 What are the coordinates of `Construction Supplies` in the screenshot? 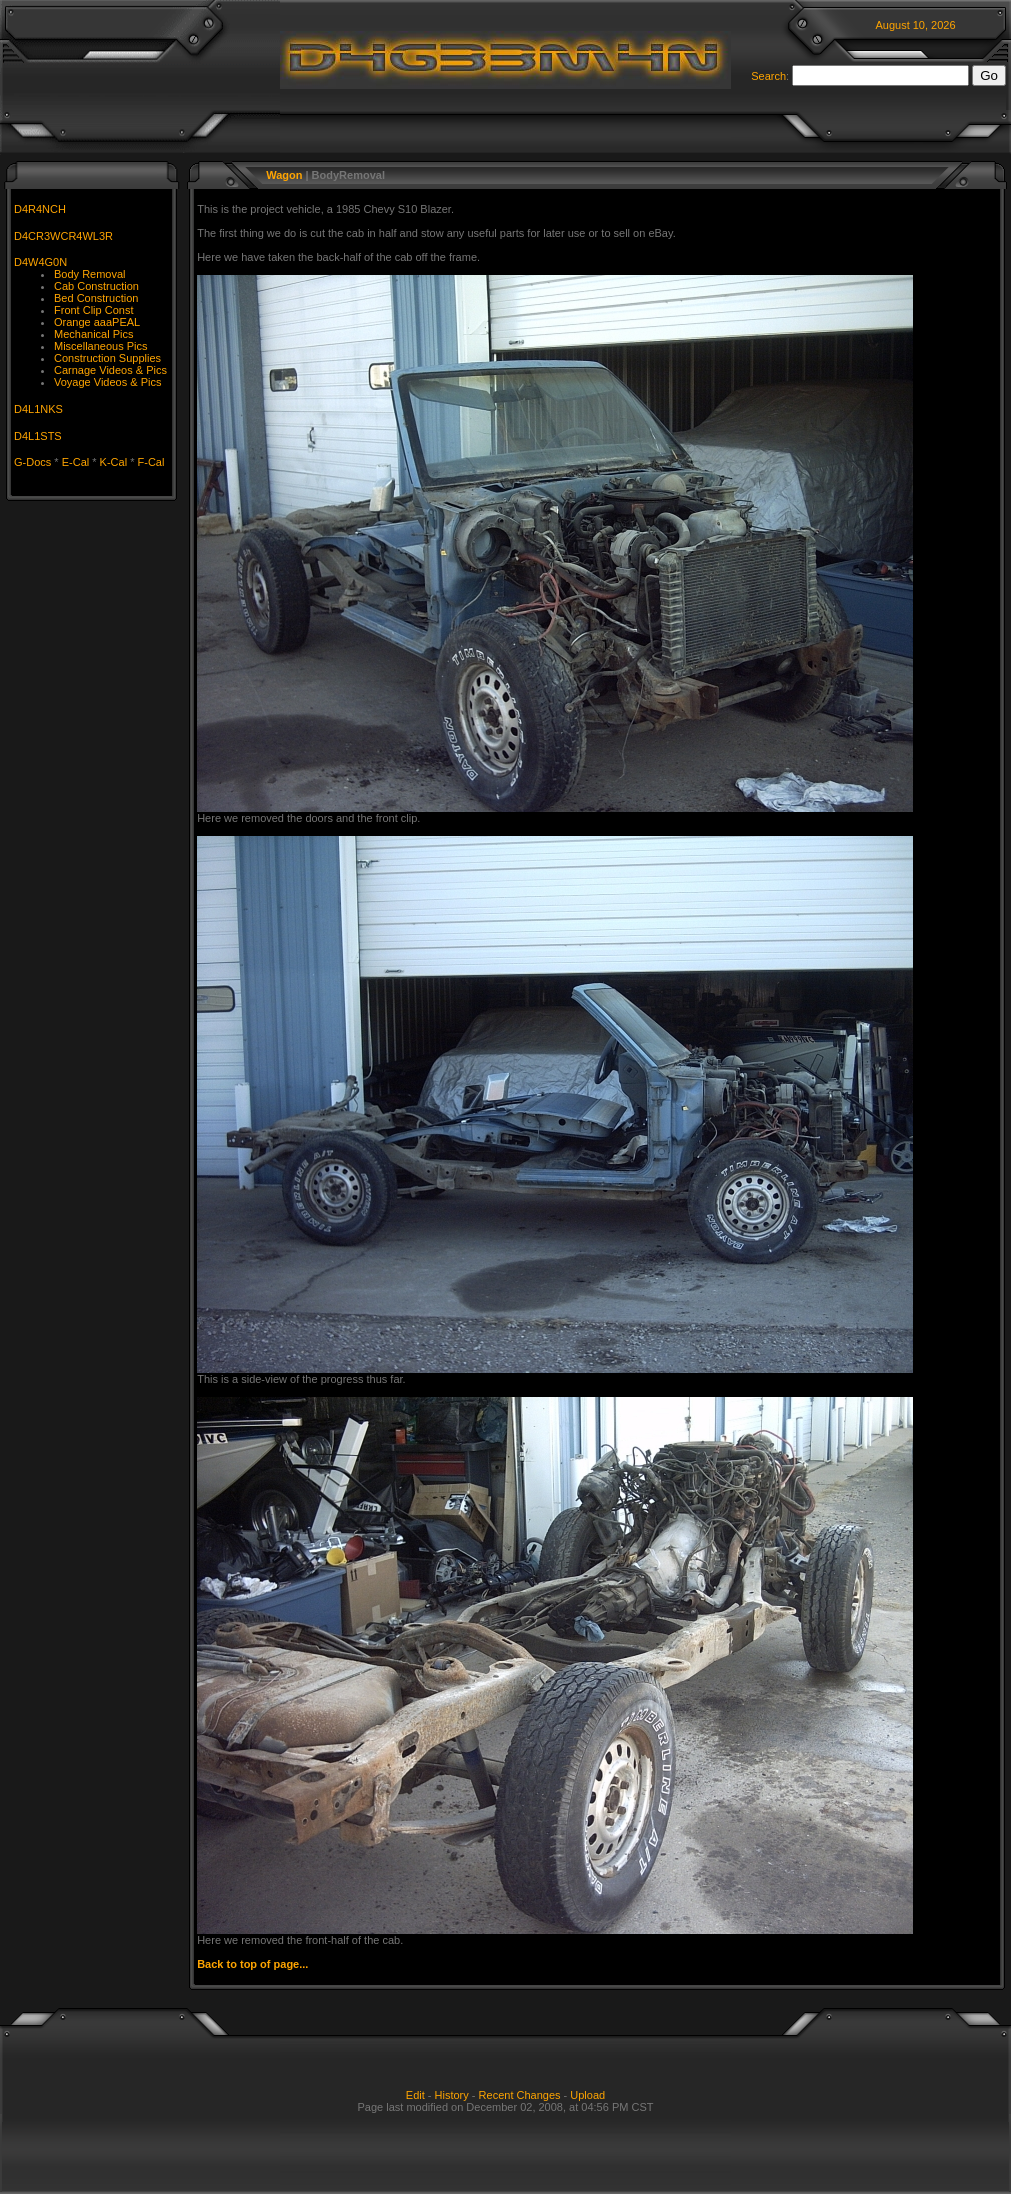 It's located at (107, 358).